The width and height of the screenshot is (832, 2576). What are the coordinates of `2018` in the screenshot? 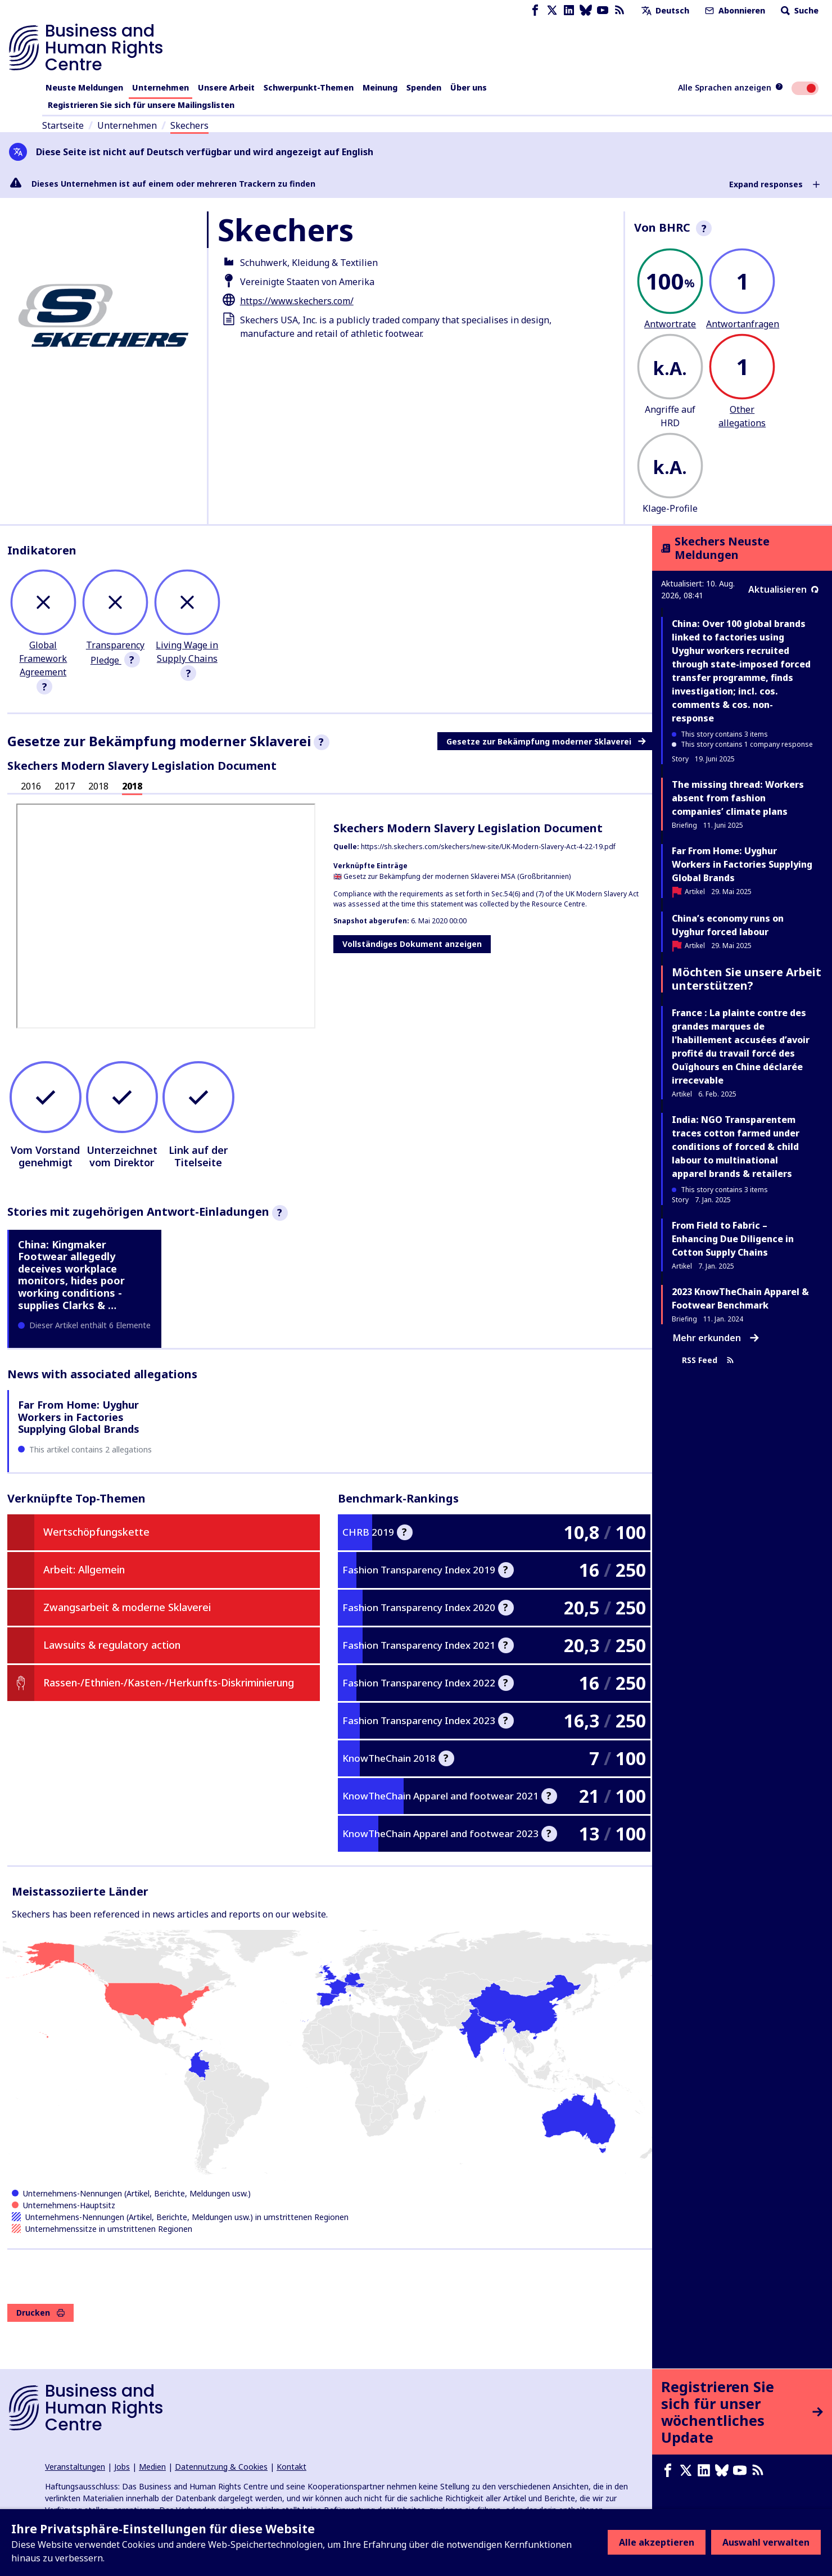 It's located at (98, 786).